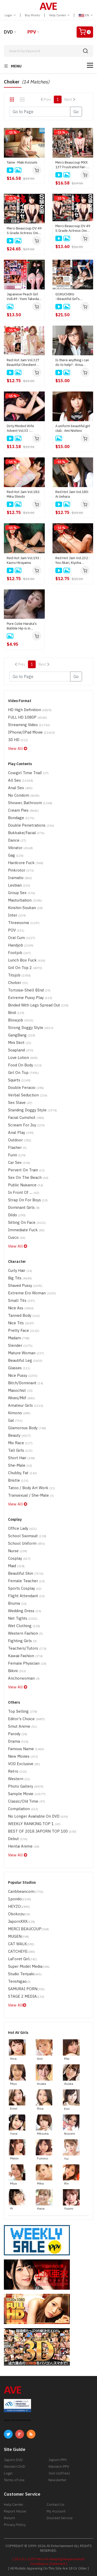 Image resolution: width=97 pixels, height=2576 pixels. Describe the element at coordinates (17, 2420) in the screenshot. I see `ABOUT SSL CERTIFICATES` at that location.